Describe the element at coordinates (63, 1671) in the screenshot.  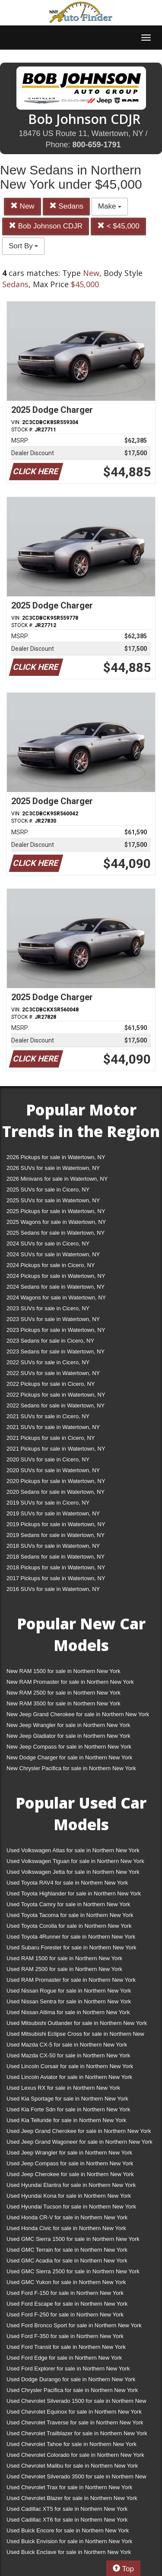
I see `New RAM 1500 for sale in Northern New York` at that location.